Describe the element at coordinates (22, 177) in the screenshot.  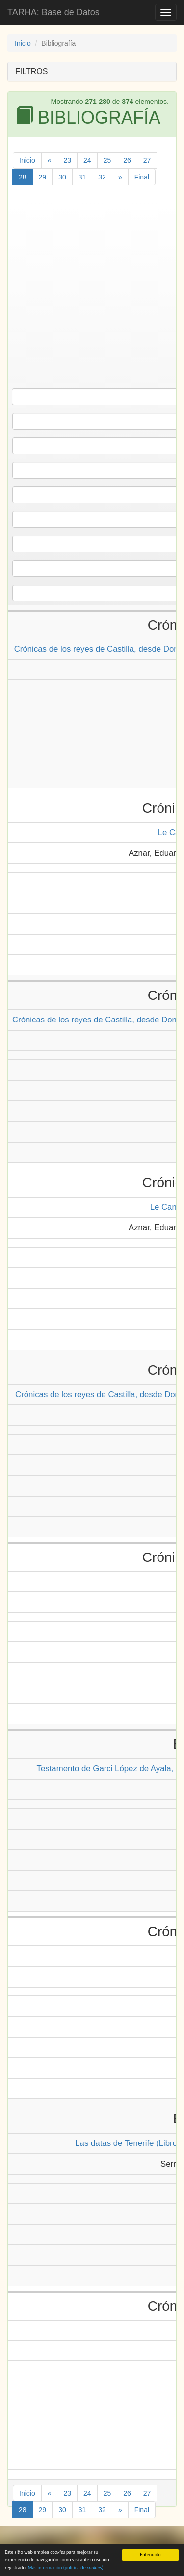
I see `28` at that location.